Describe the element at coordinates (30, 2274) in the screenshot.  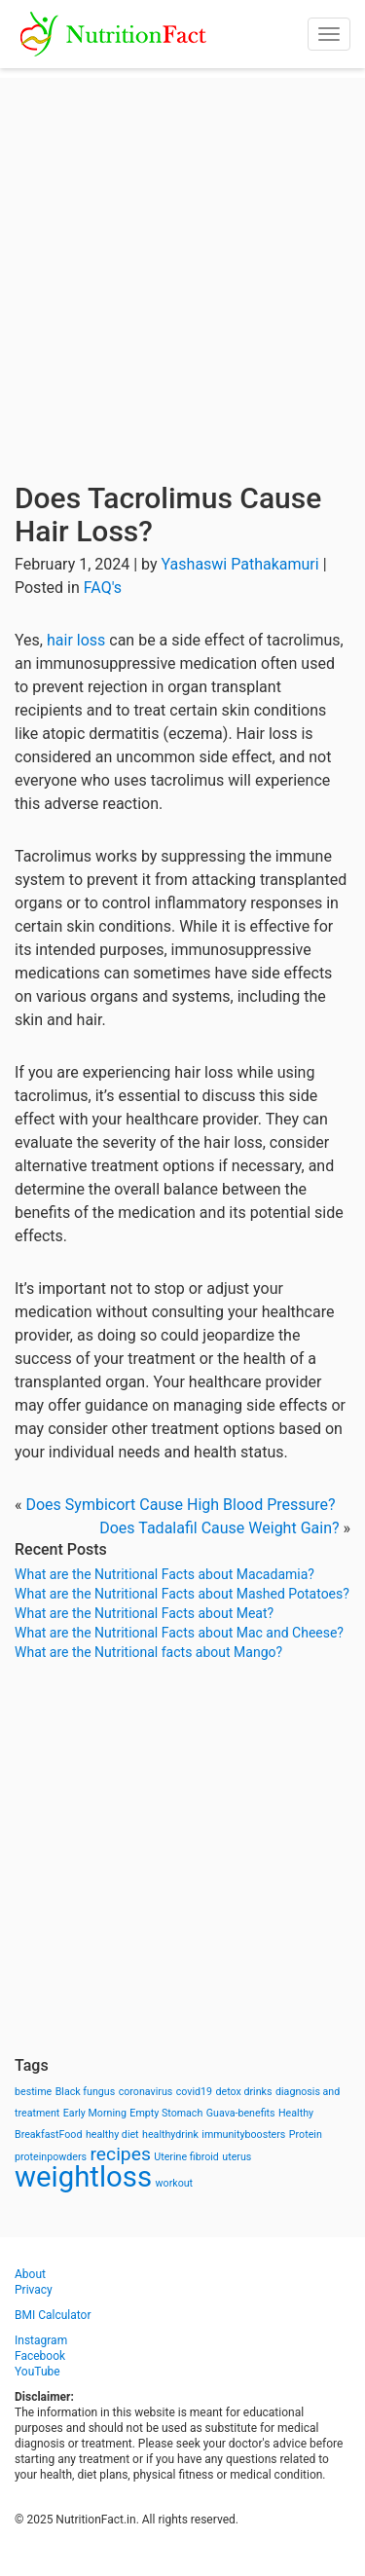
I see `About` at that location.